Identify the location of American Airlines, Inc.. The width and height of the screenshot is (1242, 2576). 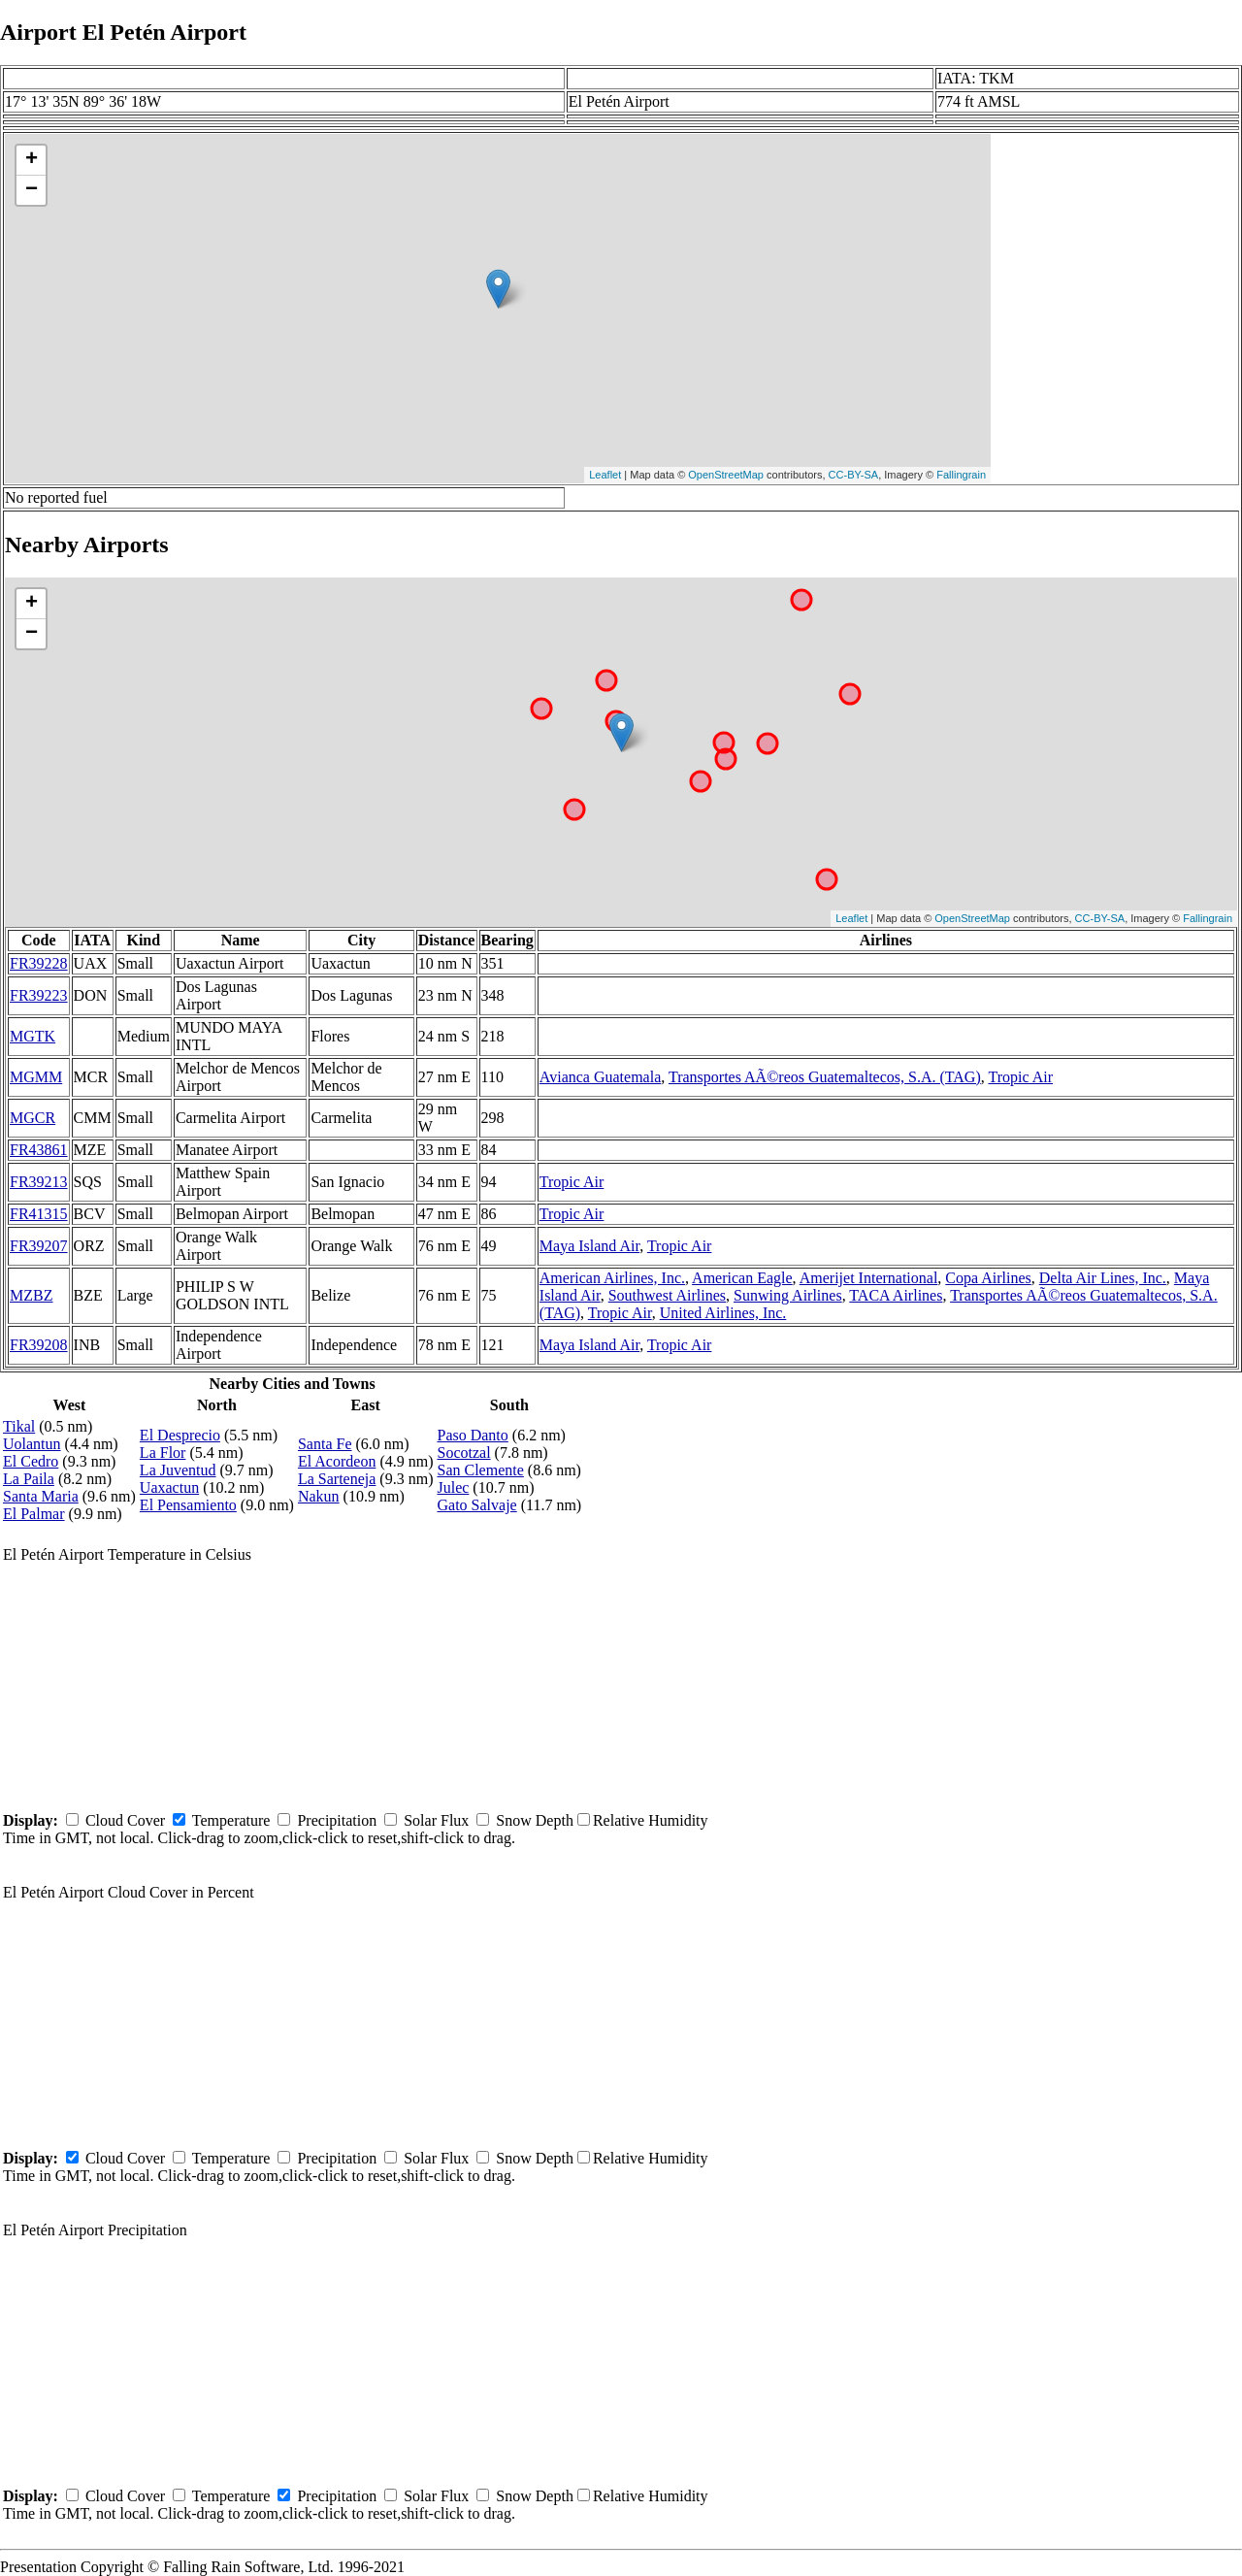
(612, 1278).